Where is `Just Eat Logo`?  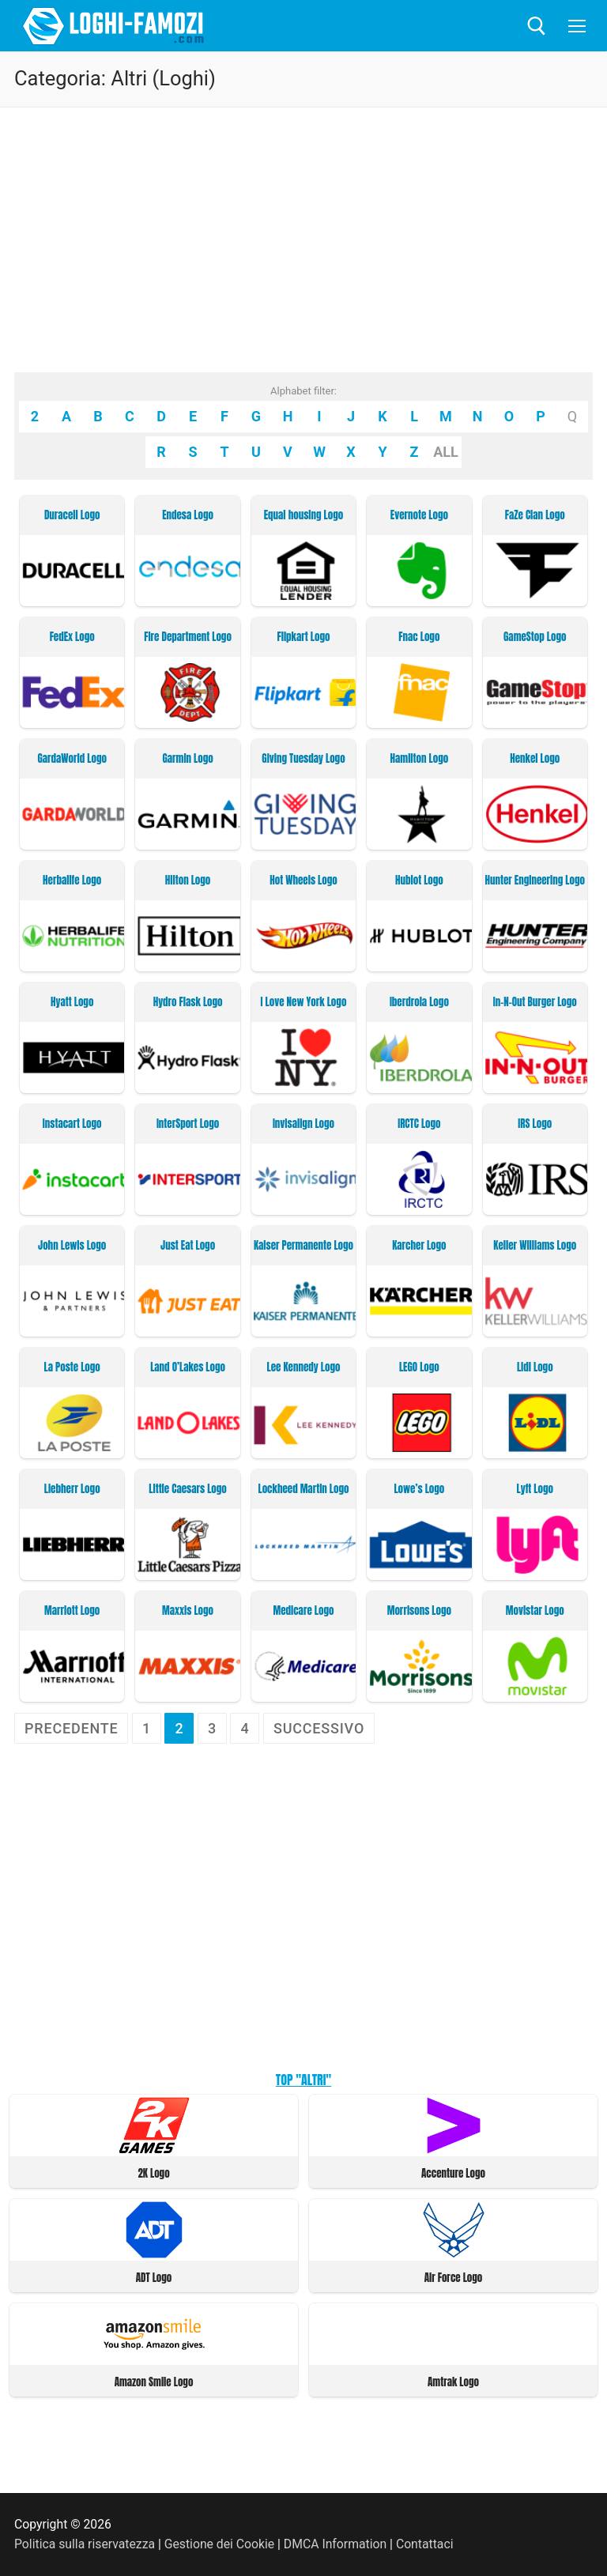 Just Eat Logo is located at coordinates (187, 1245).